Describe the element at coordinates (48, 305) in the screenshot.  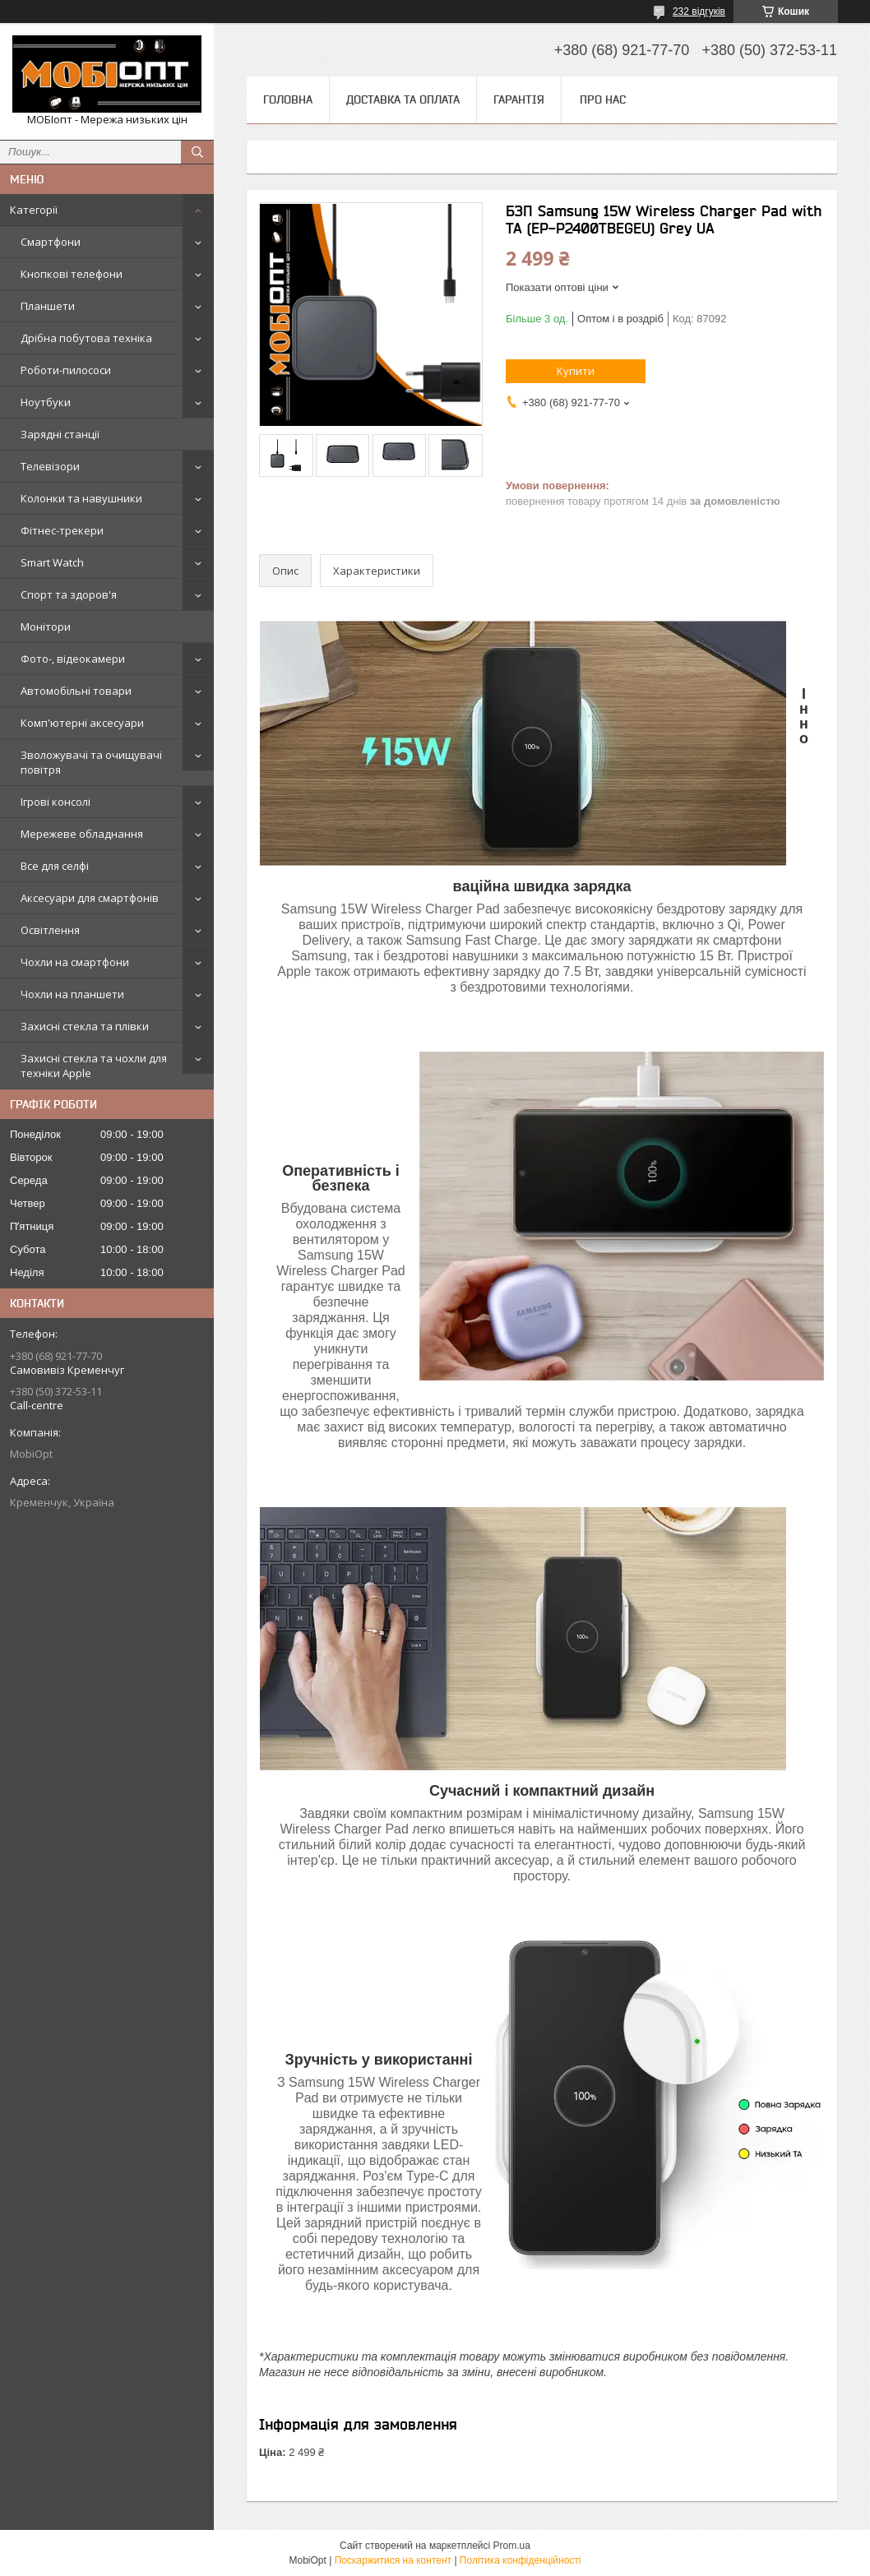
I see `Планшети` at that location.